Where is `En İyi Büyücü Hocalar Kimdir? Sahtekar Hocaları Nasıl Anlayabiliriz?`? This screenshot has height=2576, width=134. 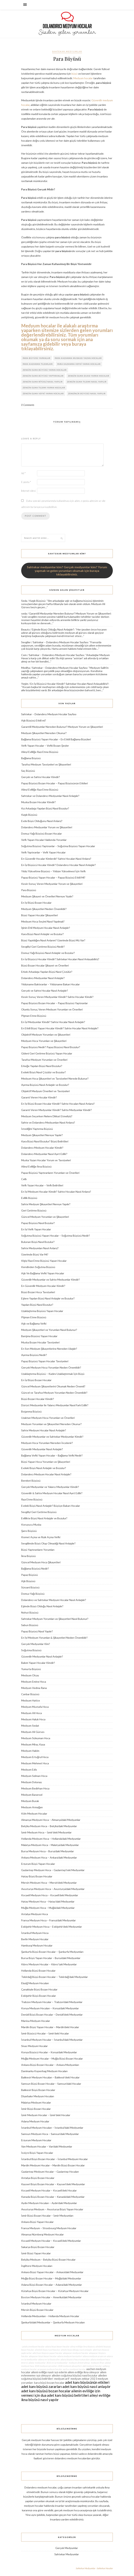 En İyi Büyücü Hocalar Kimdir? Sahtekar Hocaları Nasıl Anlayabiliriz? is located at coordinates (69, 683).